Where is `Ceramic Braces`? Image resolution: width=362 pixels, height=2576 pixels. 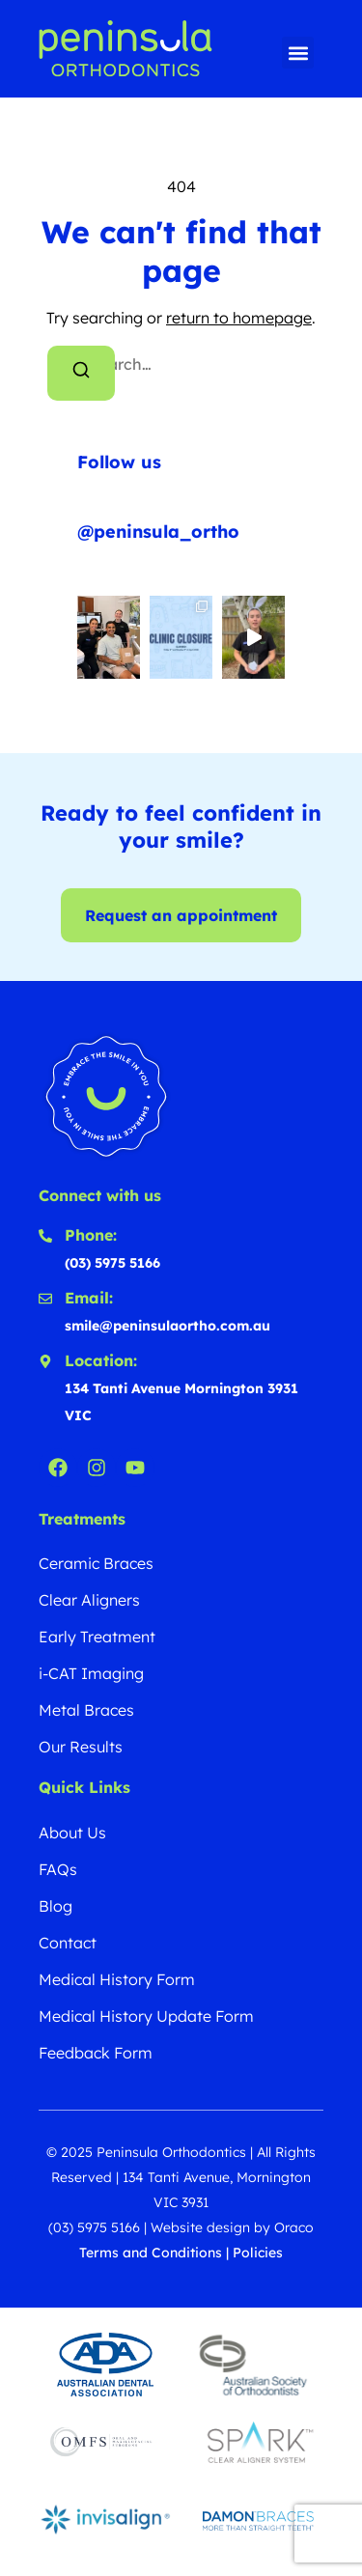 Ceramic Braces is located at coordinates (96, 1563).